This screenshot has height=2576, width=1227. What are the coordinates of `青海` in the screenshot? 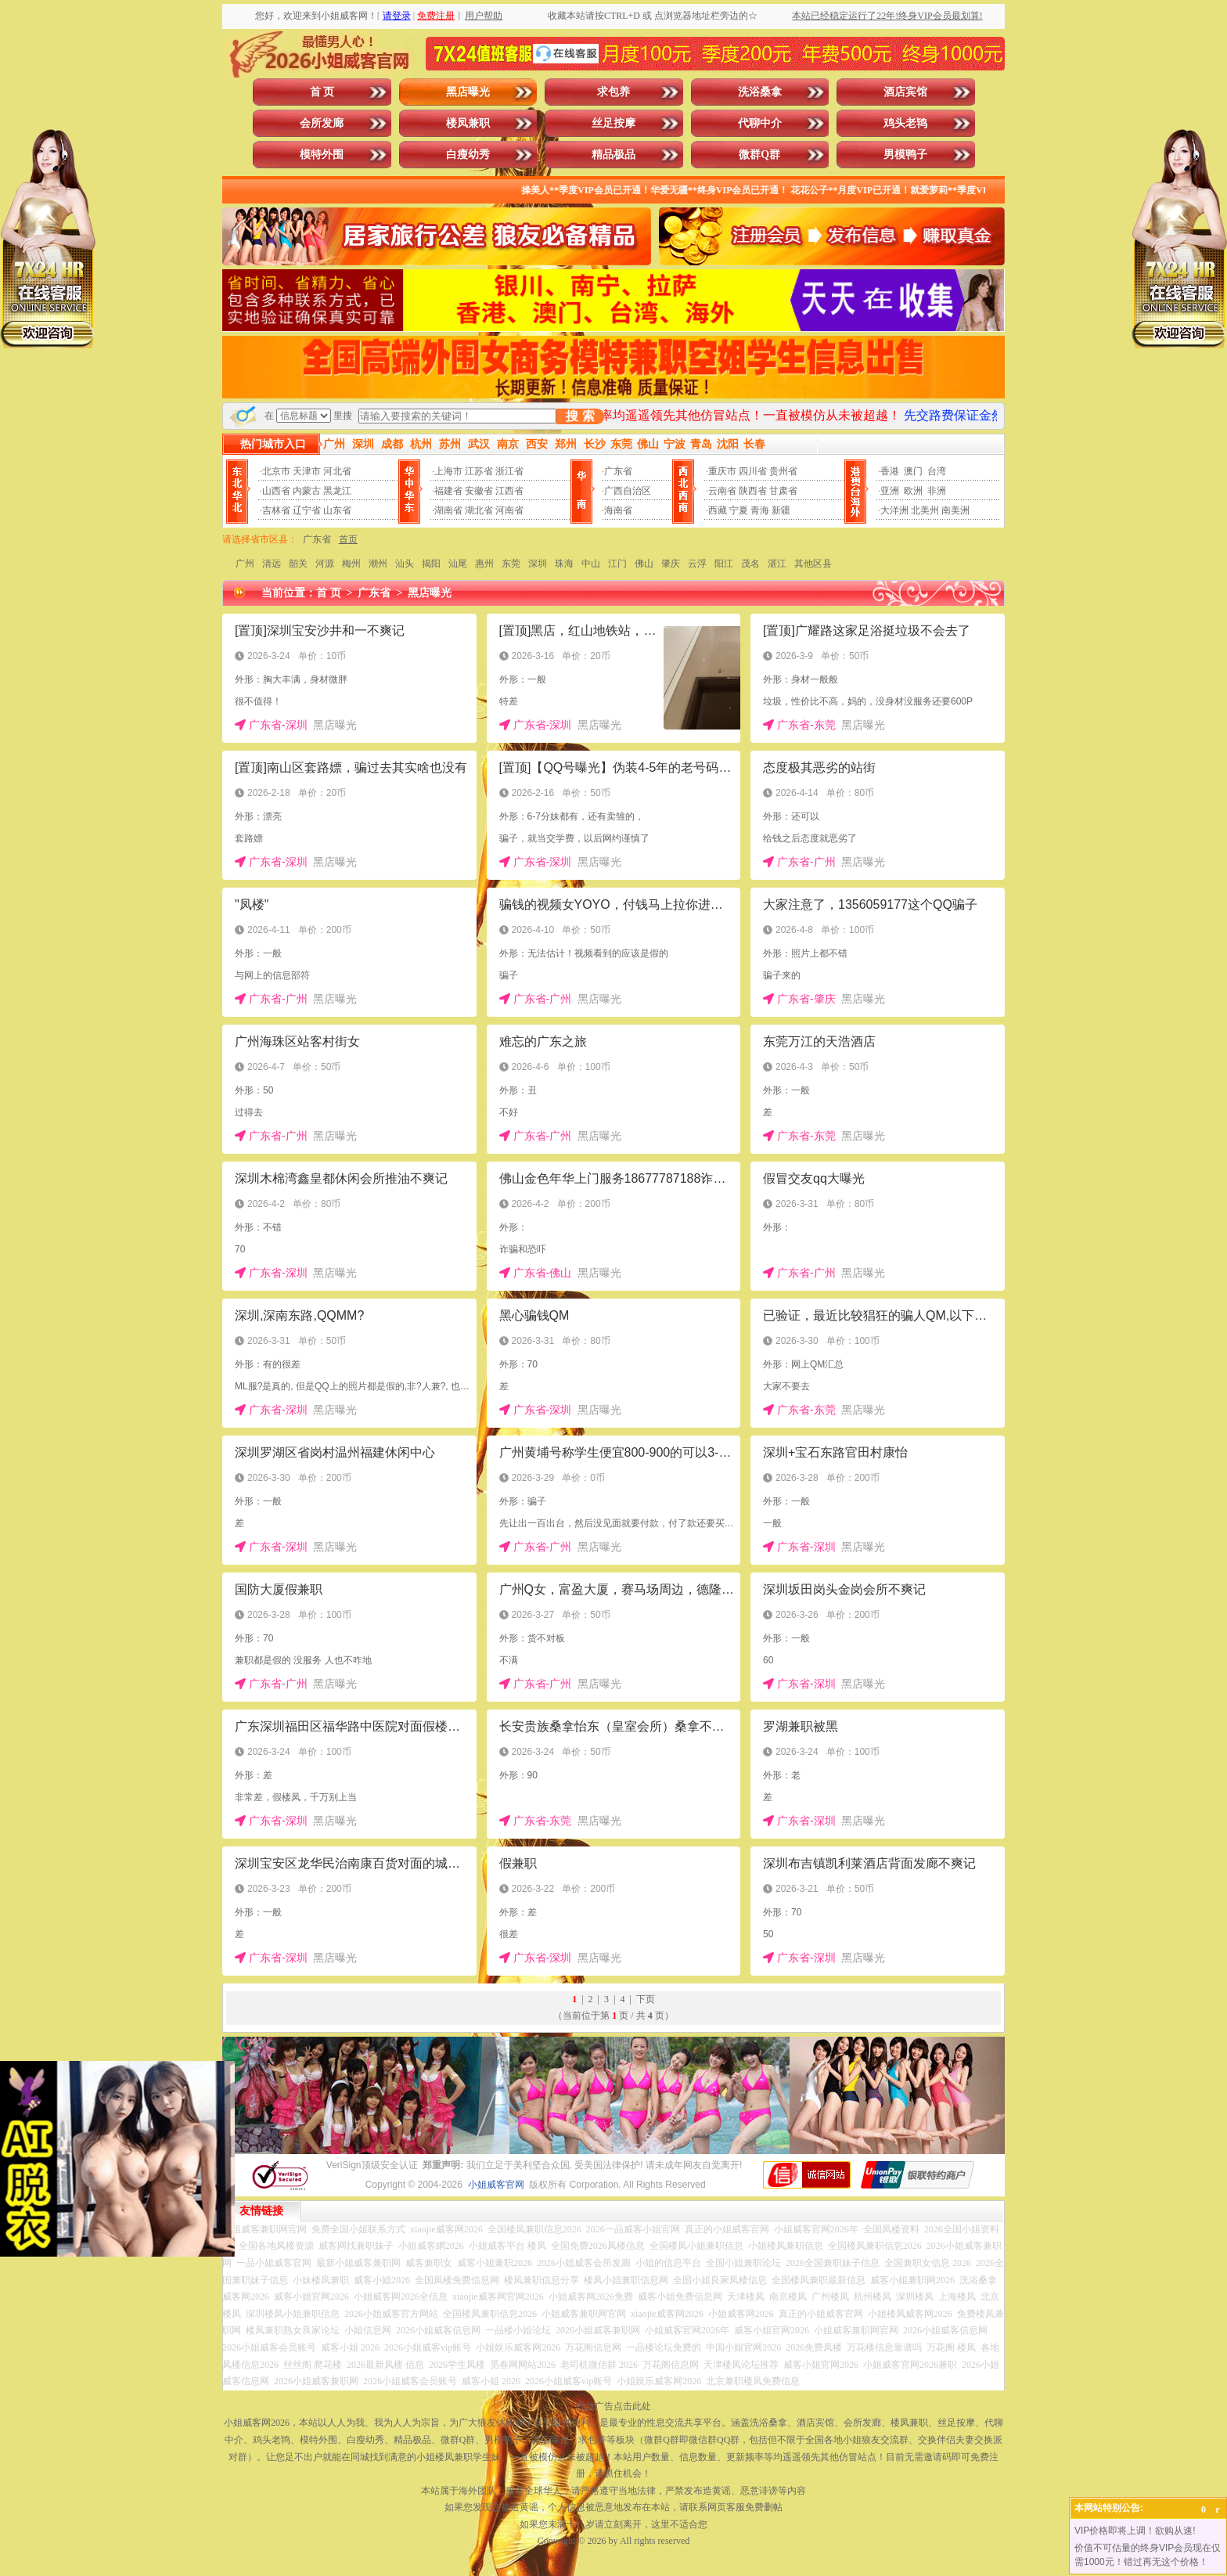 It's located at (759, 510).